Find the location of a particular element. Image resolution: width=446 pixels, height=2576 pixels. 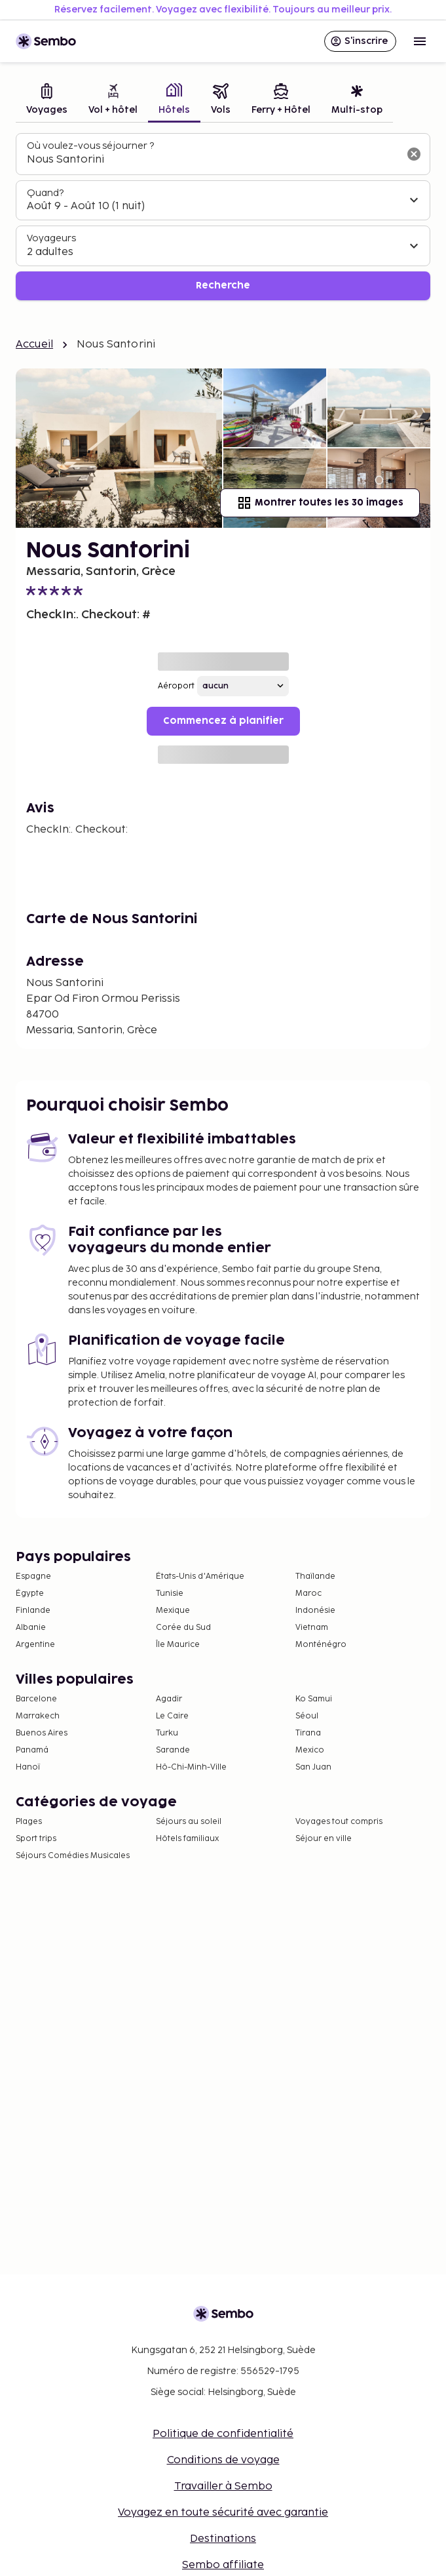

Séjours Comédies Musicales is located at coordinates (73, 1856).